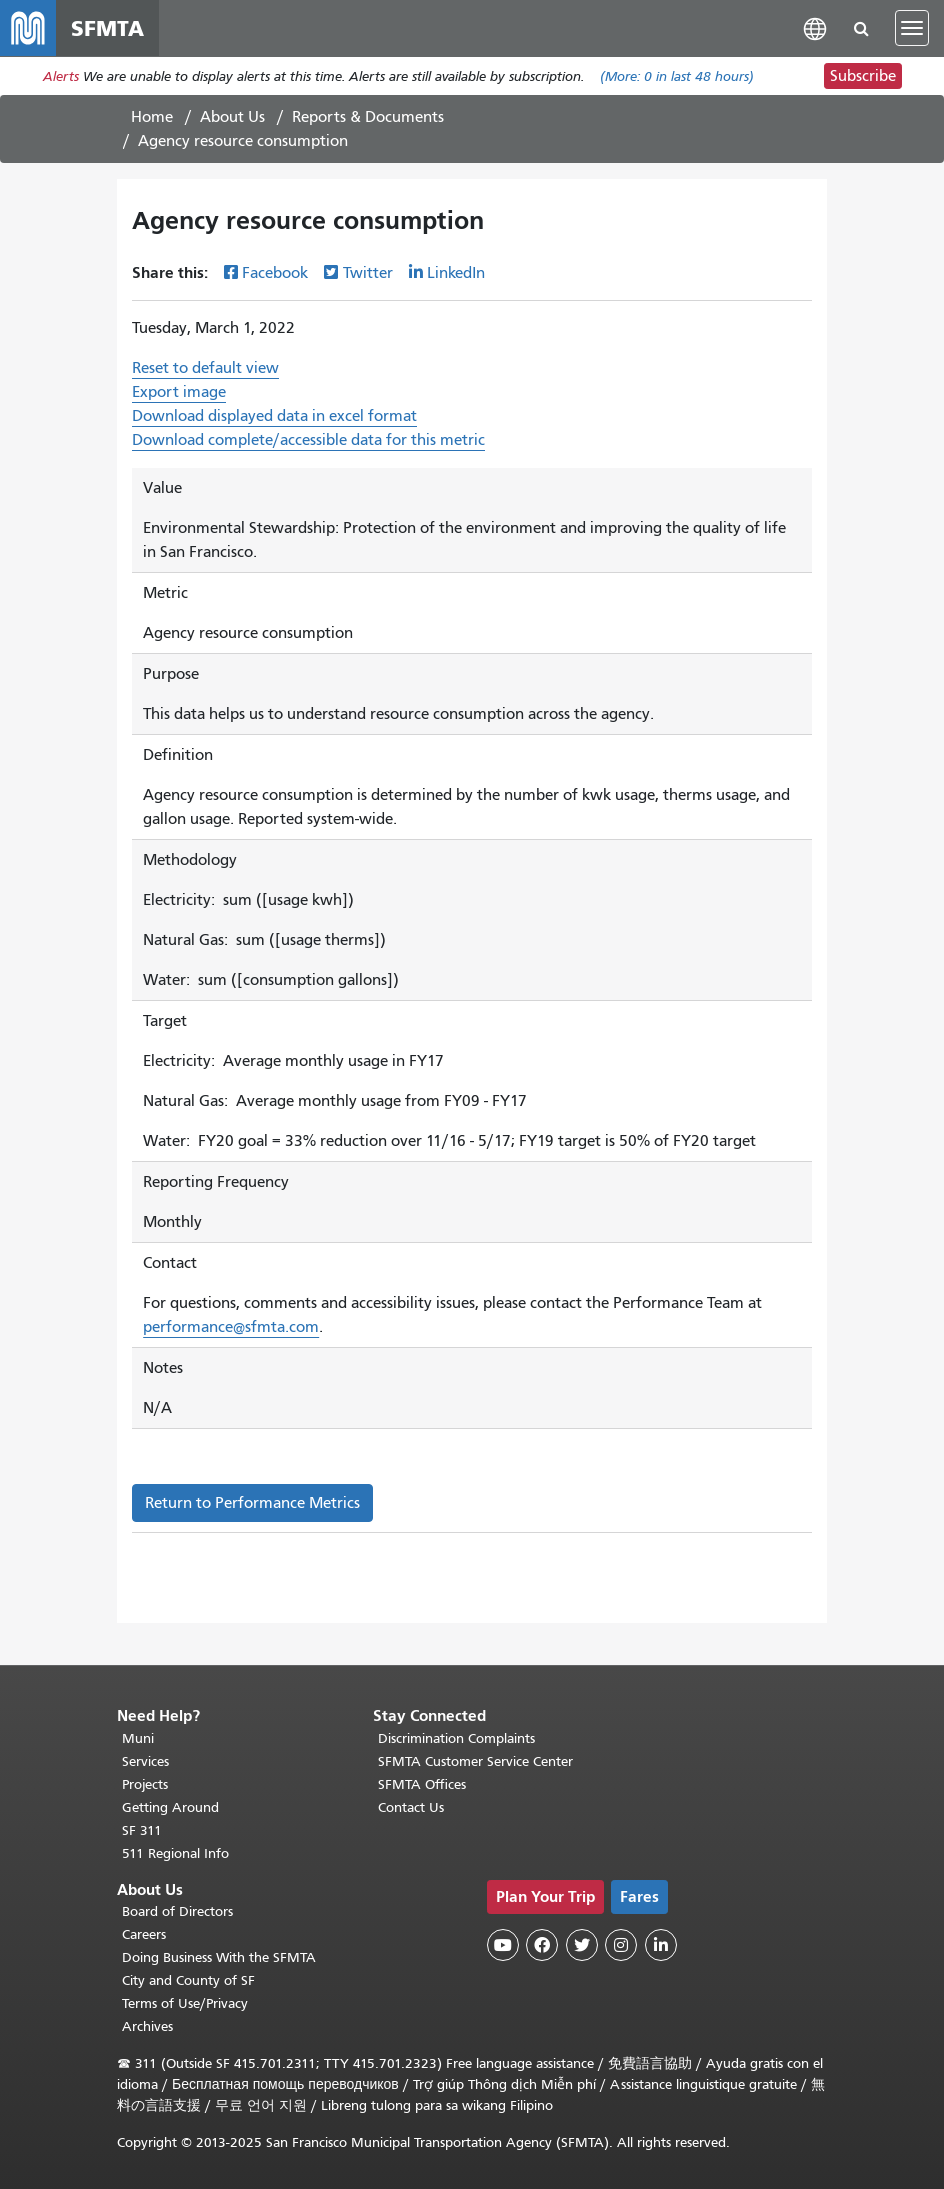 This screenshot has height=2189, width=944. Describe the element at coordinates (661, 1945) in the screenshot. I see ` [SFMTA LinkedIn page]` at that location.